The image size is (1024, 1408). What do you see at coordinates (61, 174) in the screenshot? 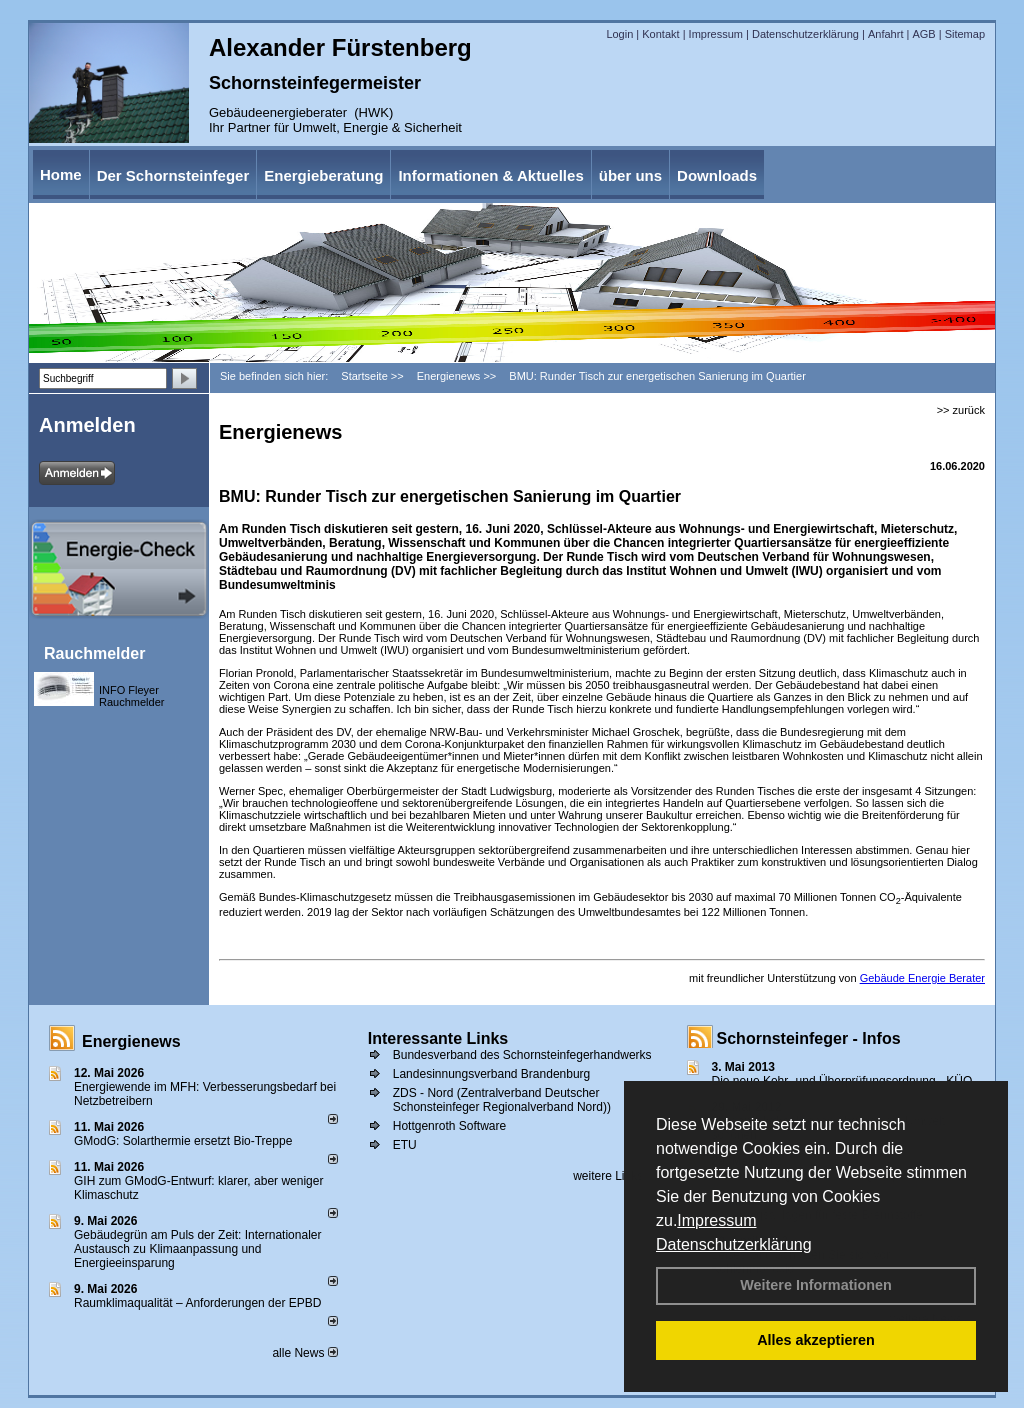
I see `Home` at bounding box center [61, 174].